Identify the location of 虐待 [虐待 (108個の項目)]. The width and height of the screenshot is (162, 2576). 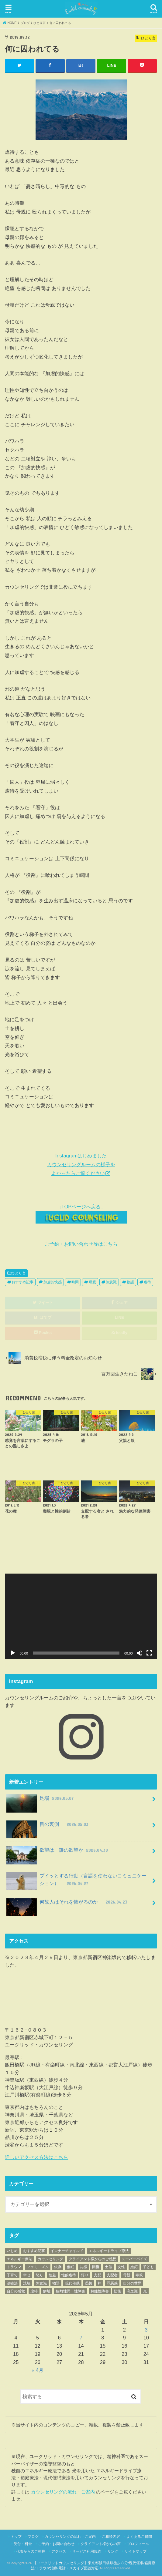
(34, 2291).